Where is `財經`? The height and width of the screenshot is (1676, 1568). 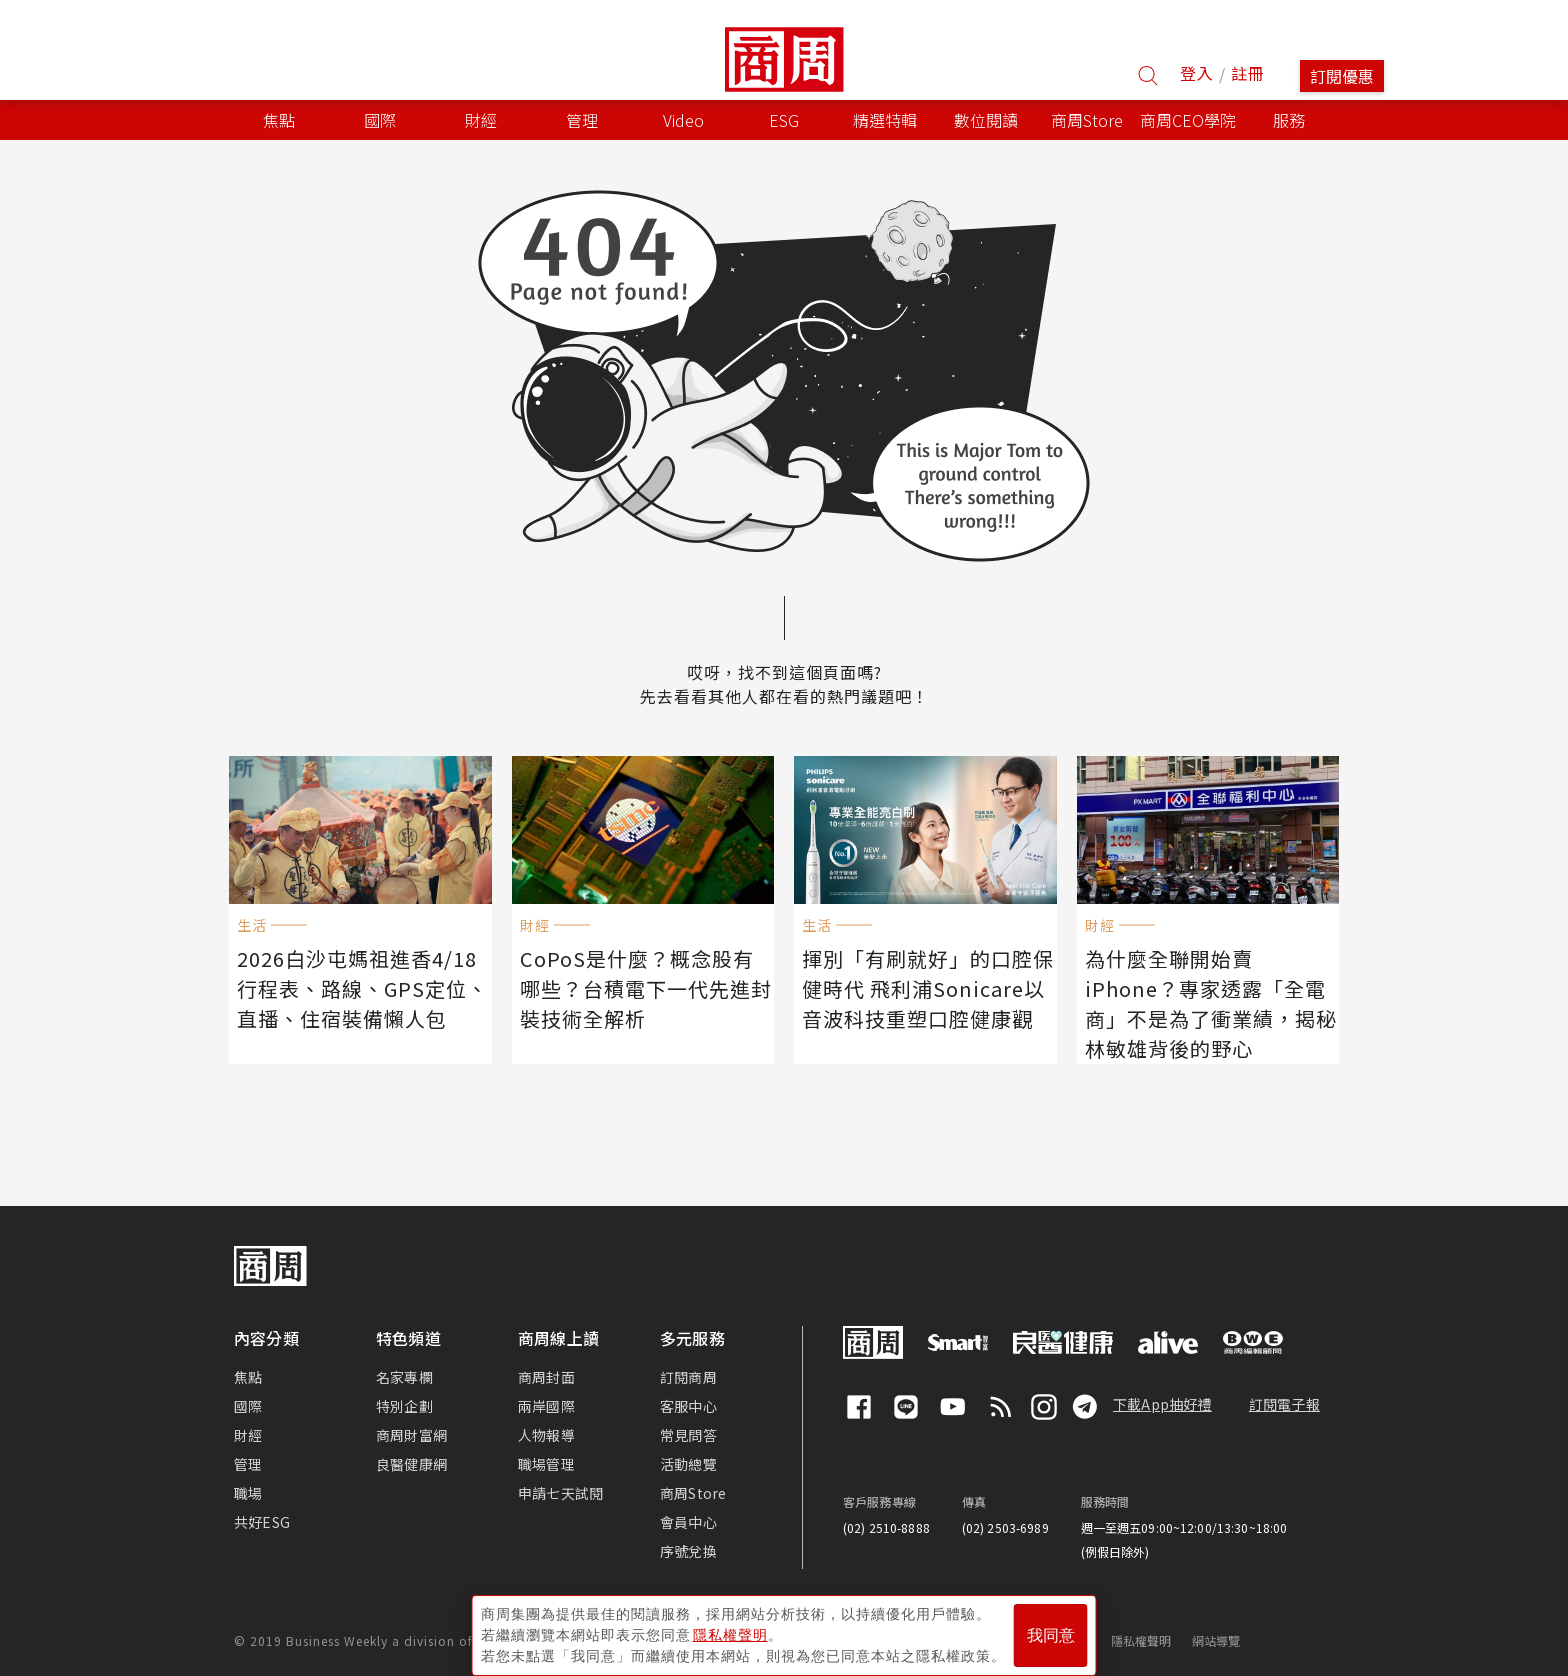 財經 is located at coordinates (248, 1433).